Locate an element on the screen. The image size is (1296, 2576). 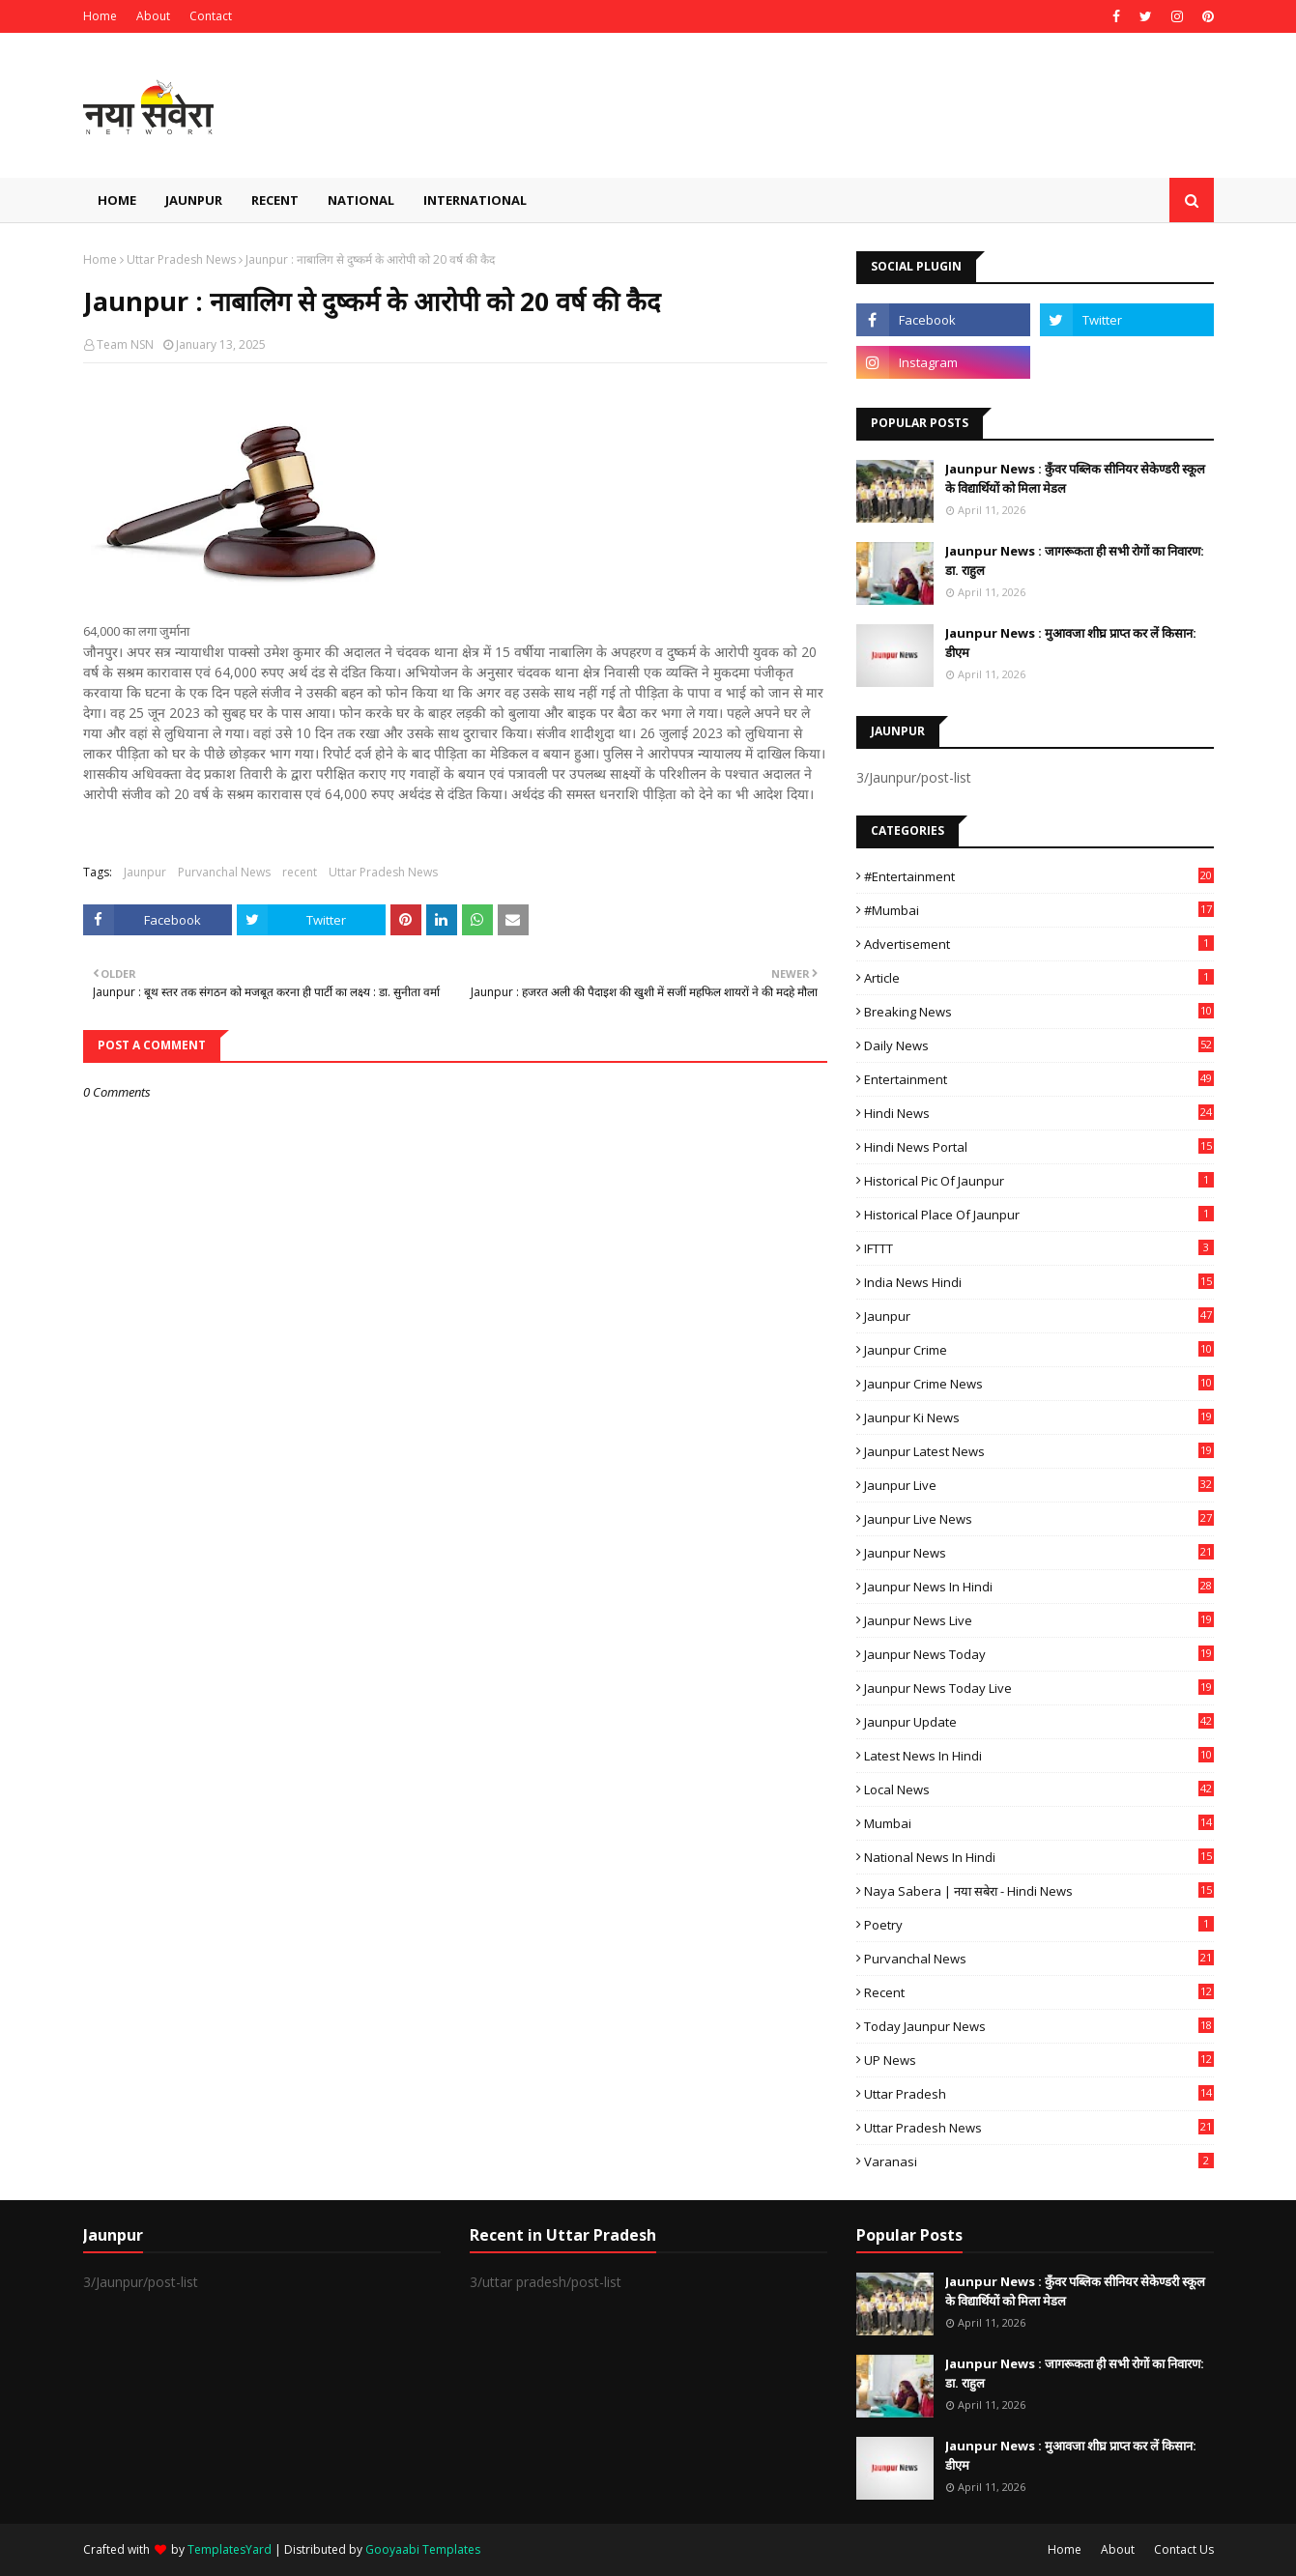
Hindi News is located at coordinates (1039, 1113).